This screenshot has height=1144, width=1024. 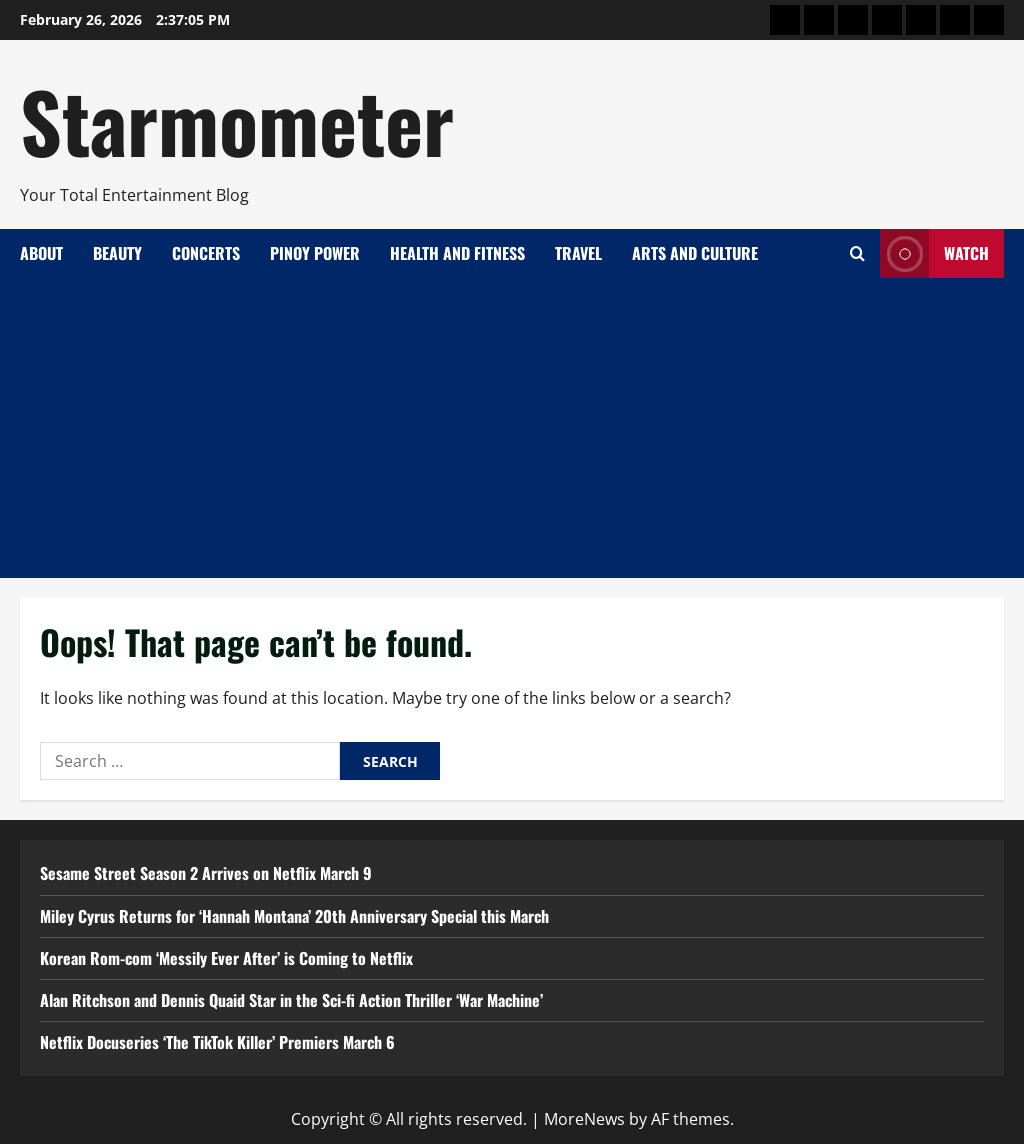 I want to click on Pinoy Power, so click(x=315, y=253).